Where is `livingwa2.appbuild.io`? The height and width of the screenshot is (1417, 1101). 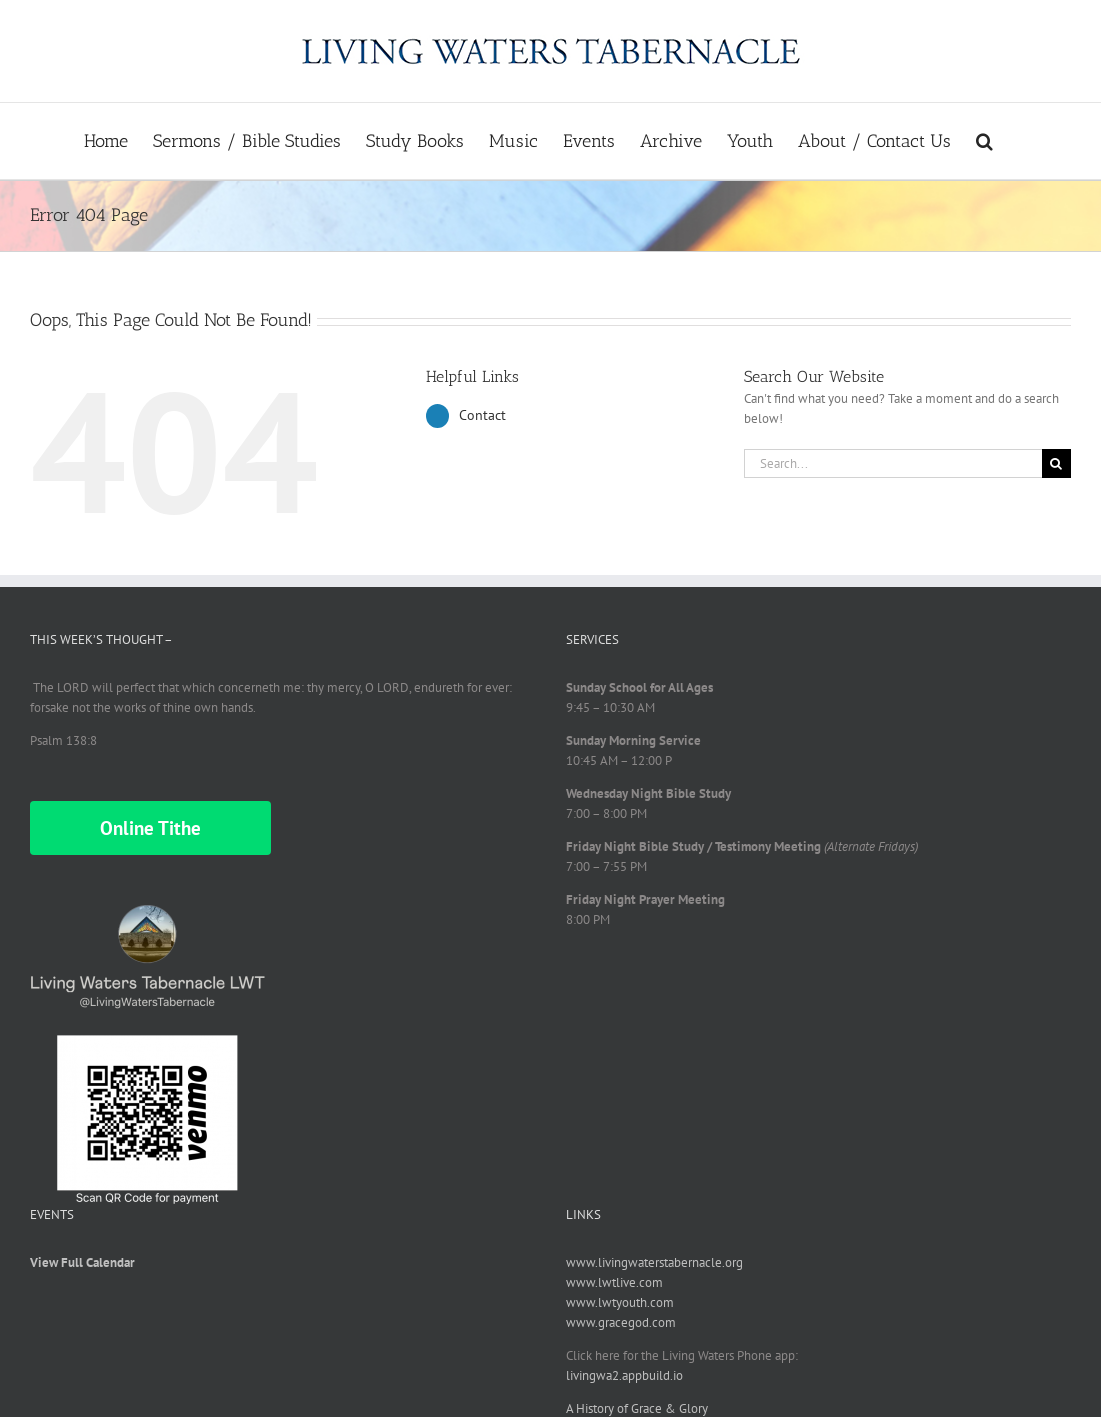 livingwa2.appbuild.io is located at coordinates (624, 1375).